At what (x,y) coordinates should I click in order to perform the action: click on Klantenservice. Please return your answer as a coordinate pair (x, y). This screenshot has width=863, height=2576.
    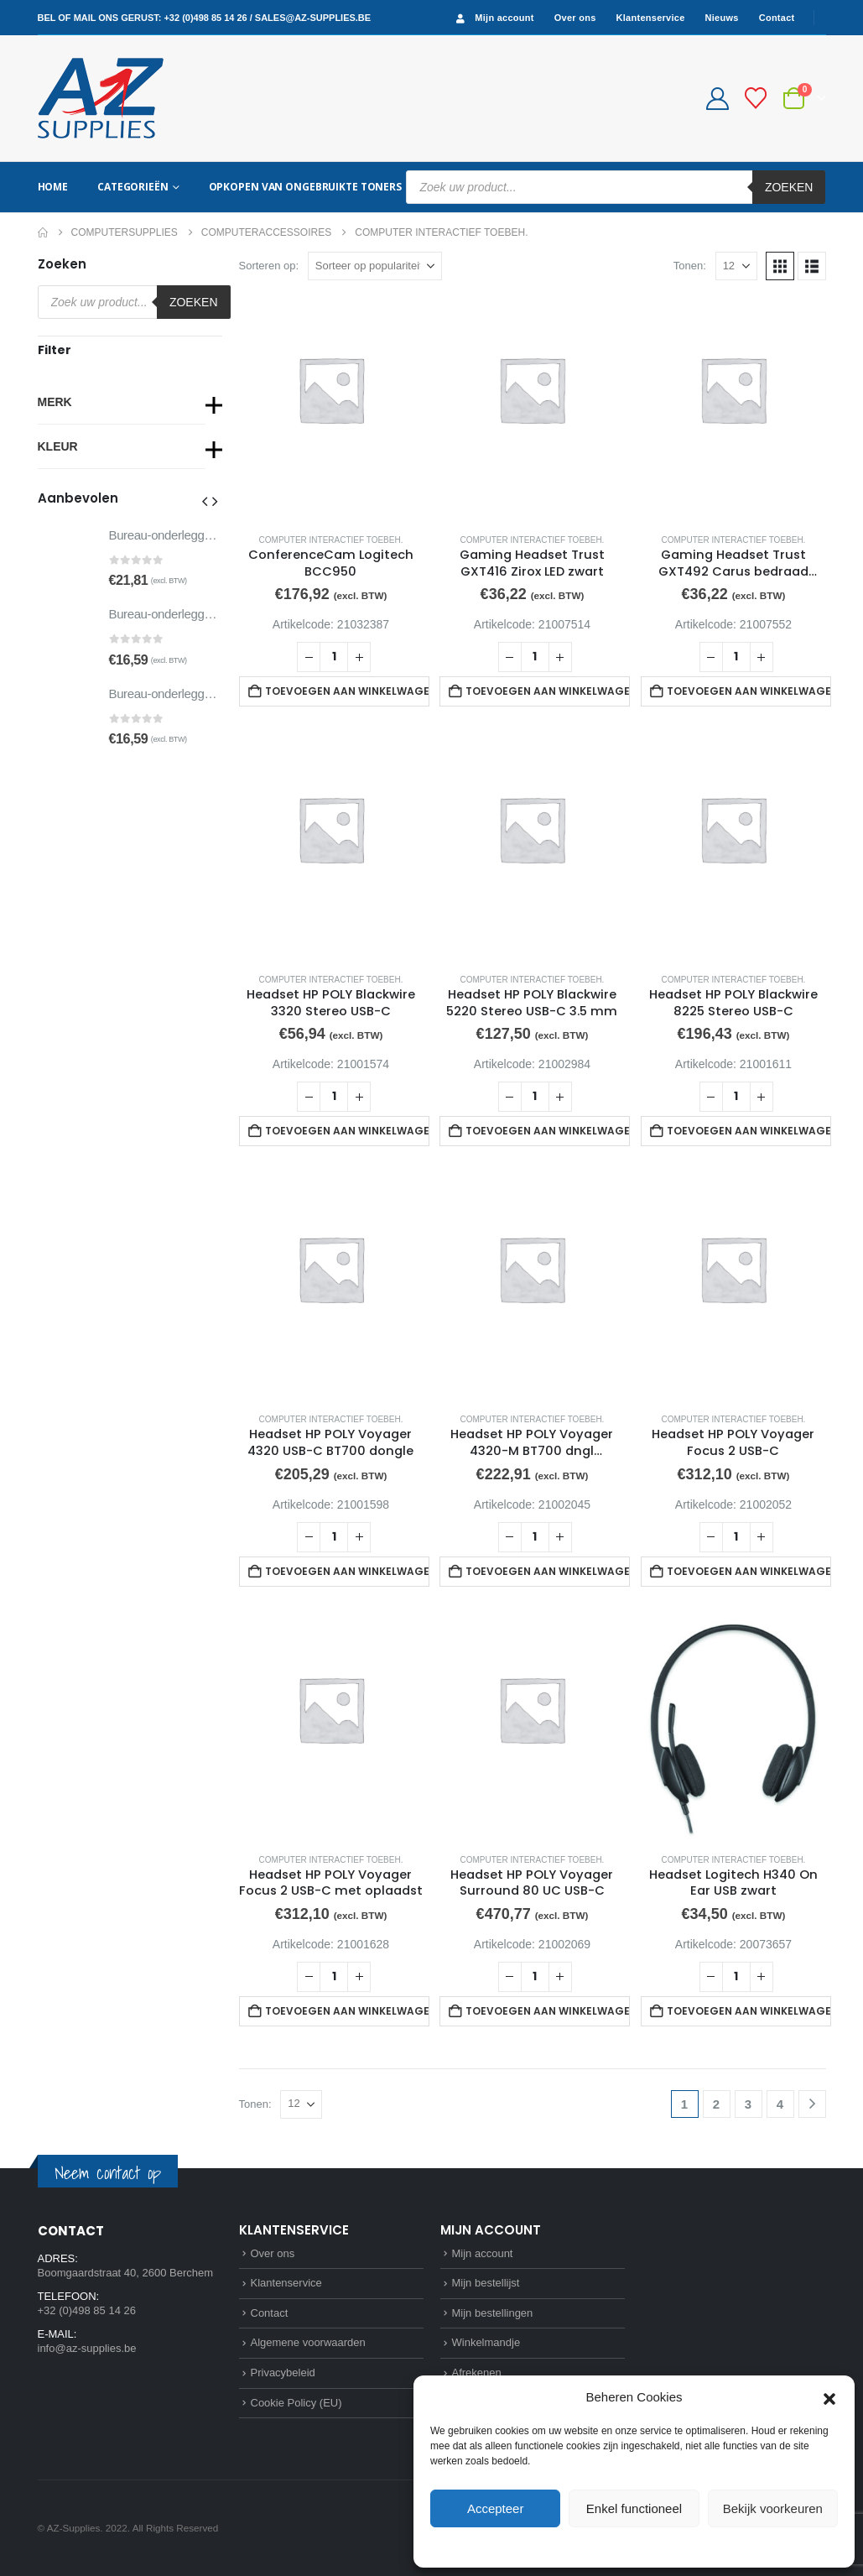
    Looking at the image, I should click on (650, 18).